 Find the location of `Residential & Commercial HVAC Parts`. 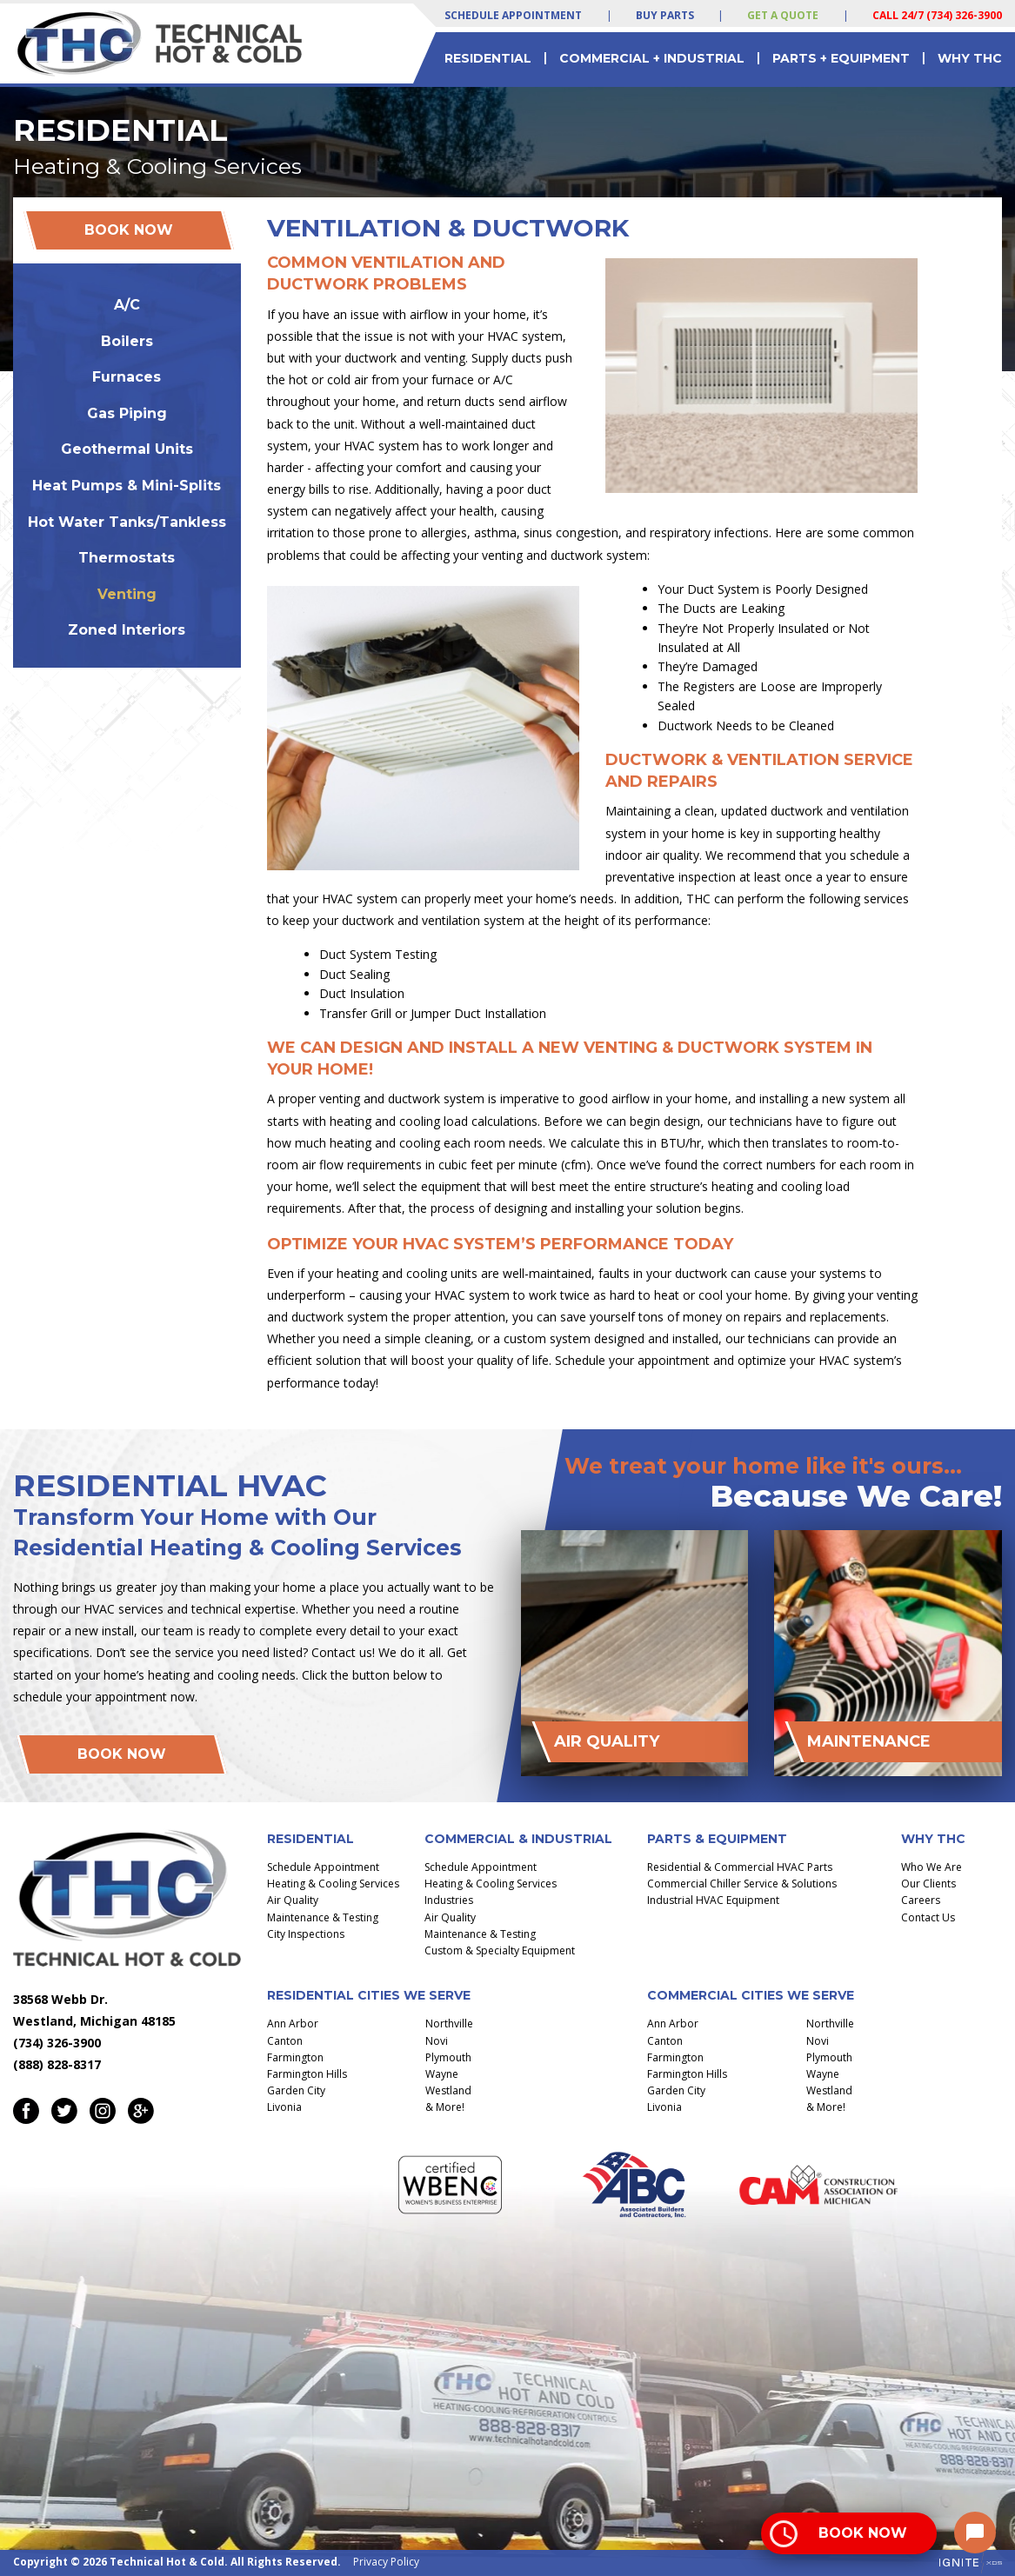

Residential & Commercial HVAC Parts is located at coordinates (739, 1867).